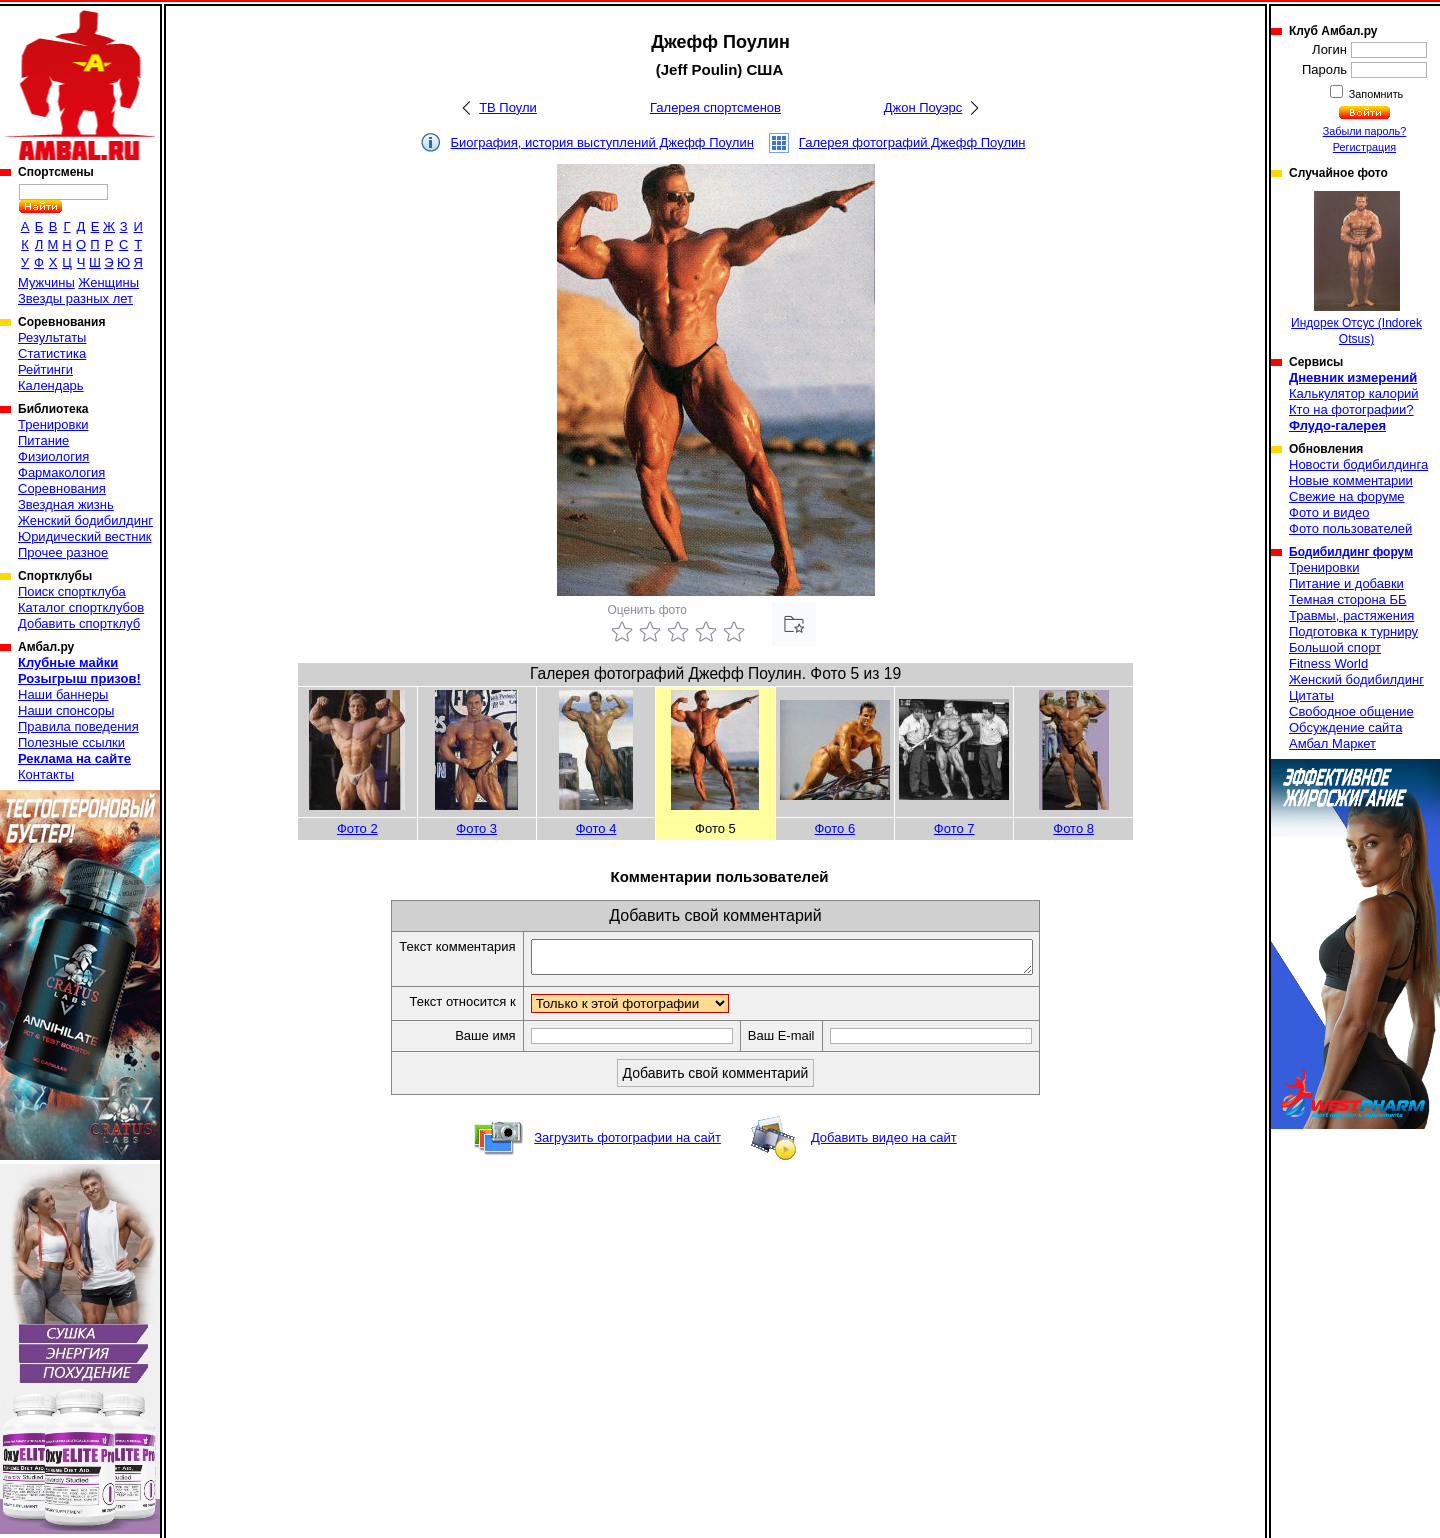 Image resolution: width=1440 pixels, height=1538 pixels. I want to click on Фото 6, so click(834, 828).